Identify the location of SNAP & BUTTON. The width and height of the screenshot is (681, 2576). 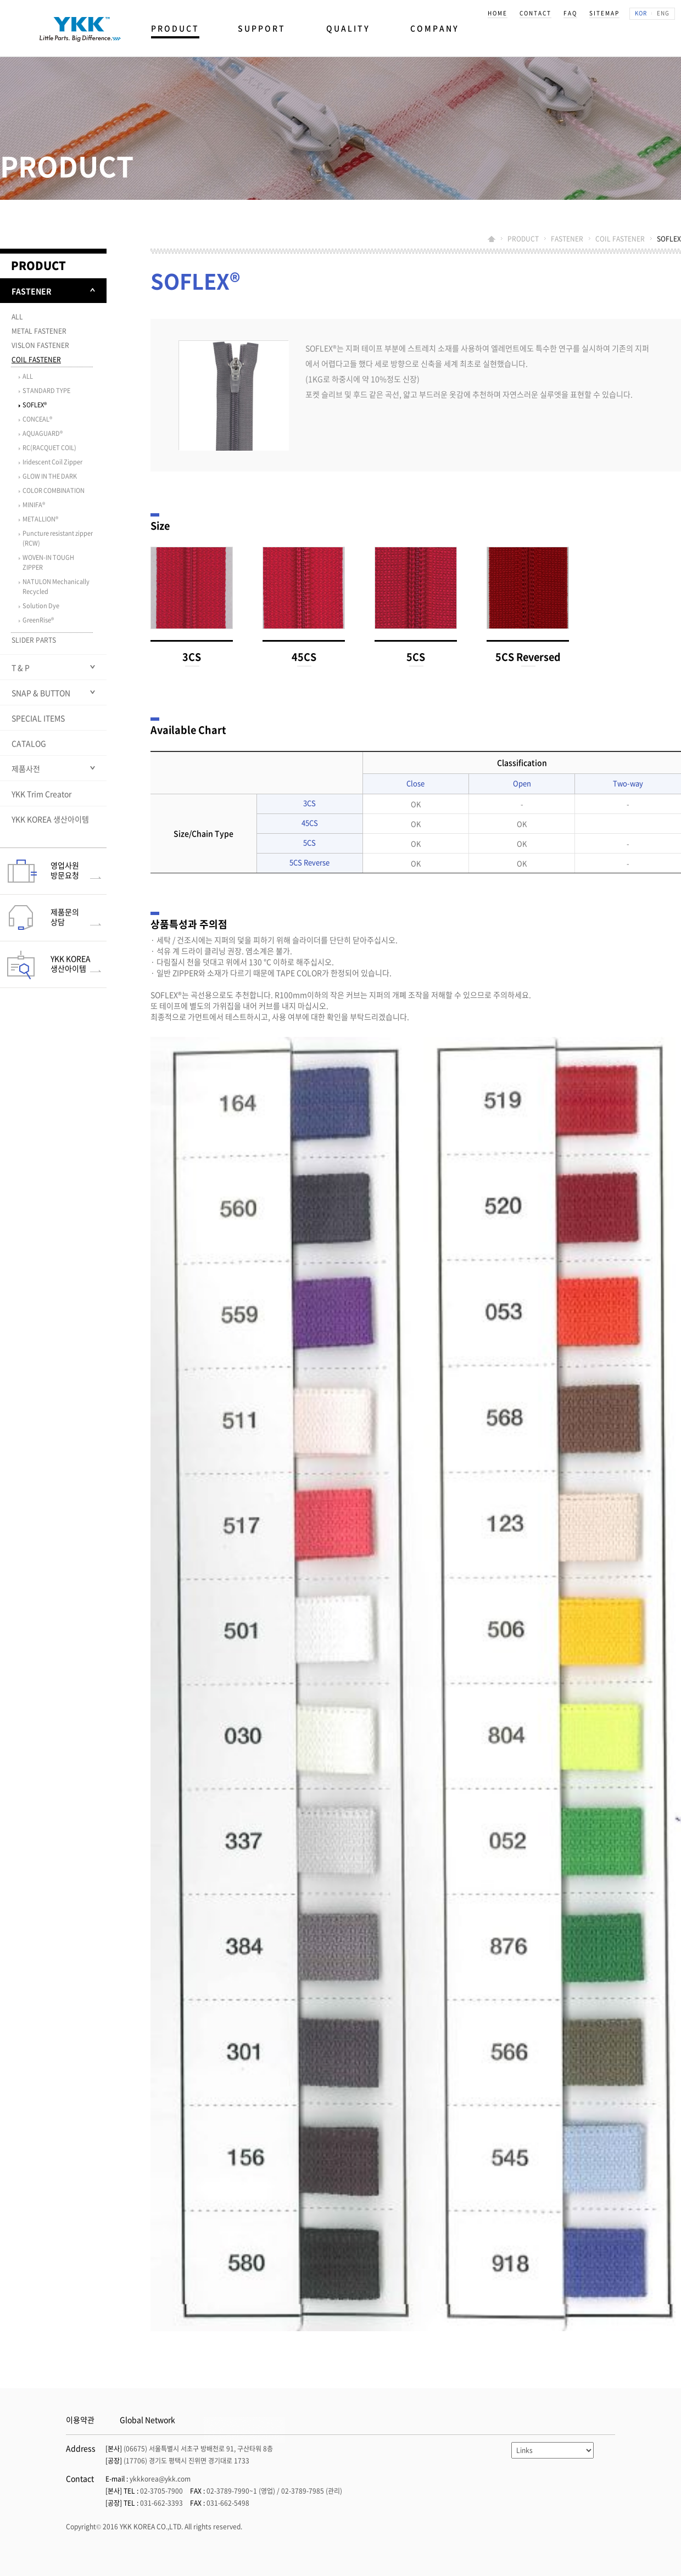
(41, 692).